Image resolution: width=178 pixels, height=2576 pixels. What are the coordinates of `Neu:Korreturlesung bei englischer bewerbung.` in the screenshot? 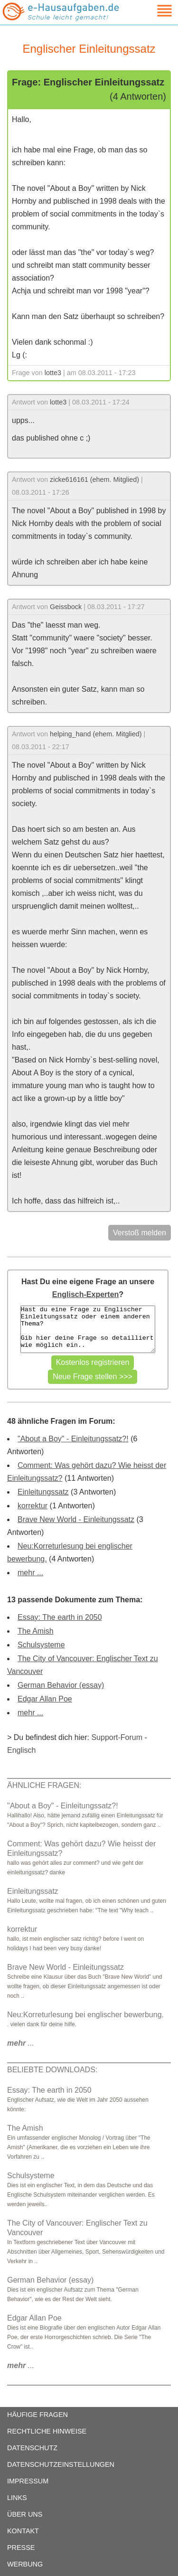 It's located at (85, 2015).